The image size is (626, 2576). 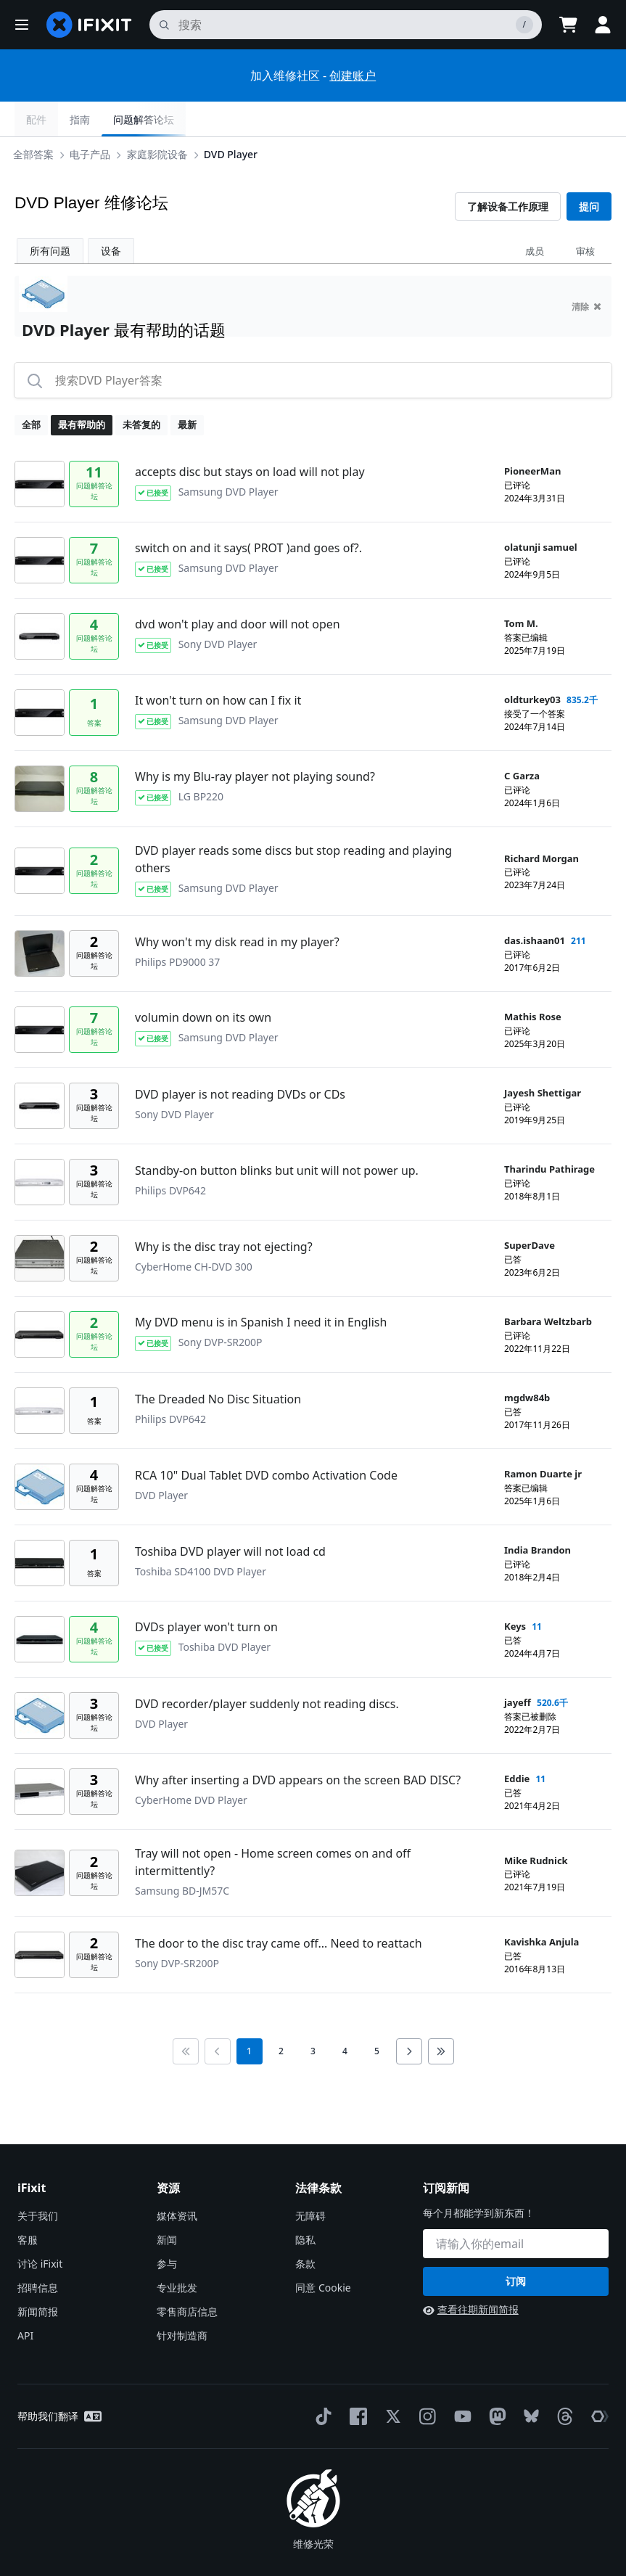 What do you see at coordinates (310, 2181) in the screenshot?
I see `无障碍` at bounding box center [310, 2181].